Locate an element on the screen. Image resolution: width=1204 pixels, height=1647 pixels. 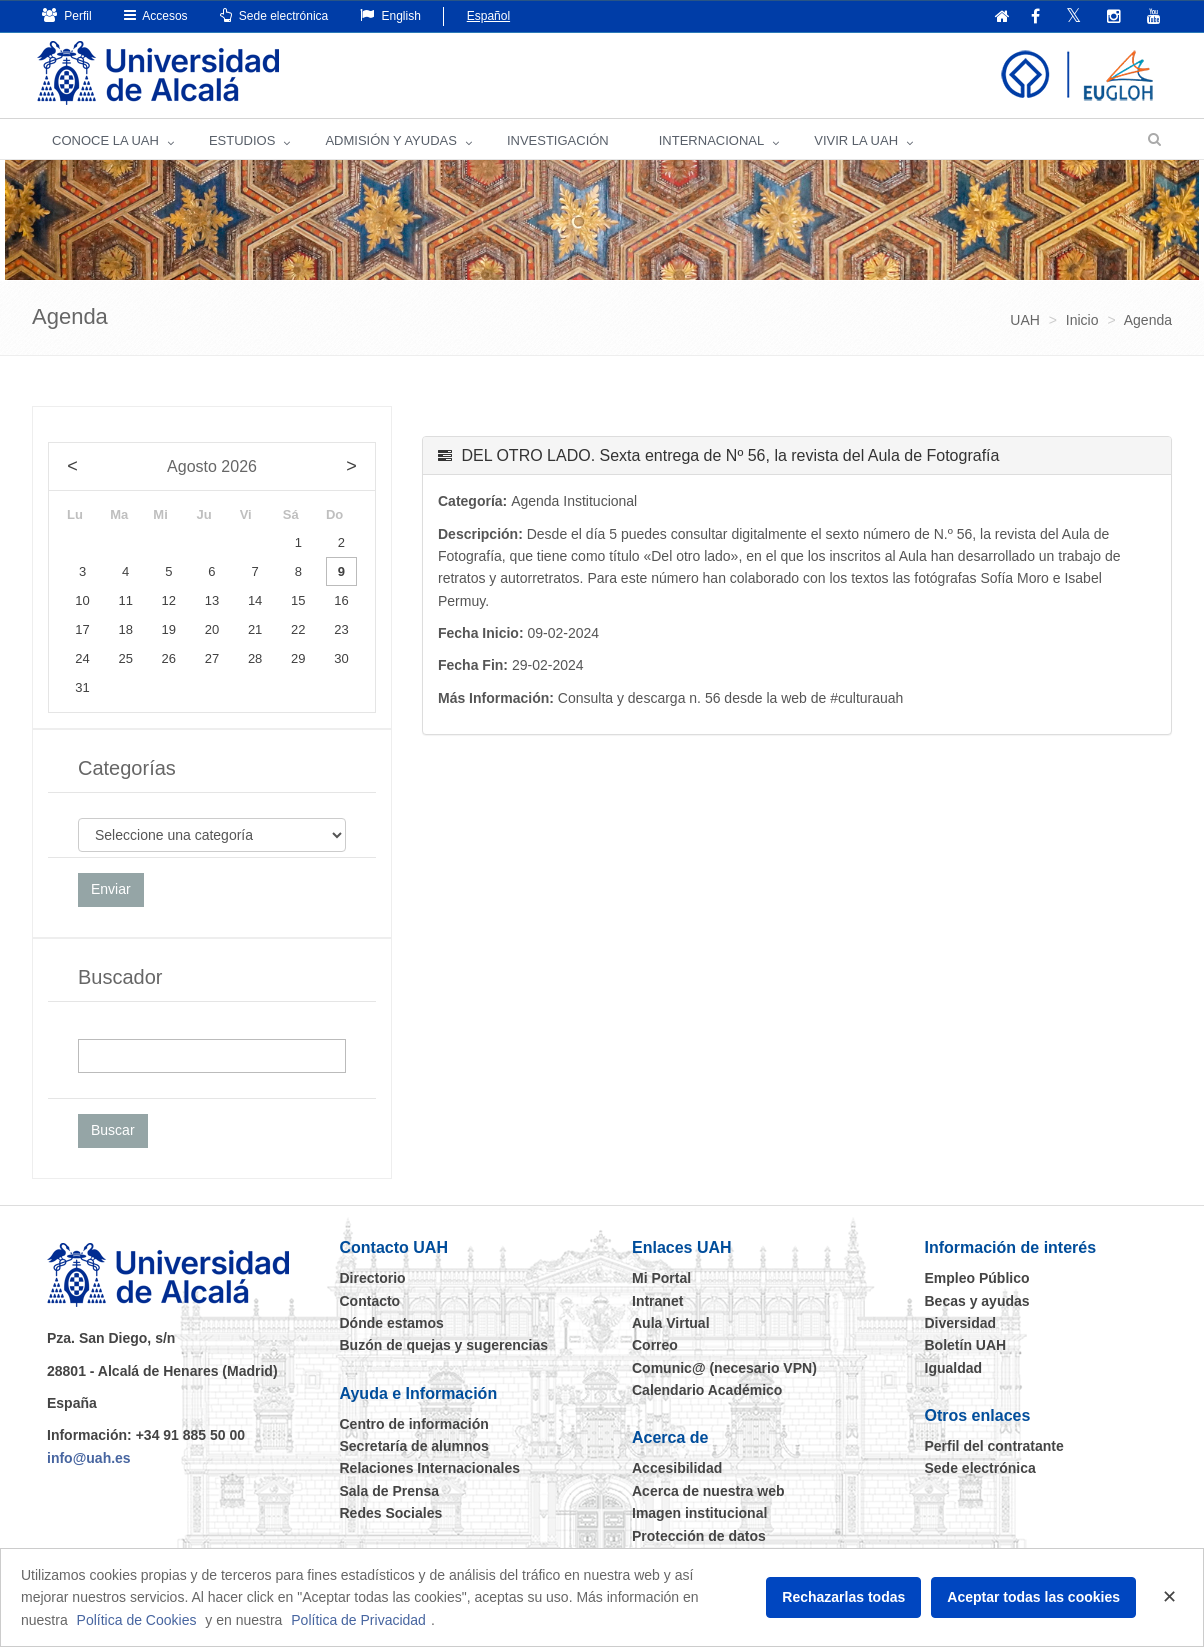
Política de Cookies is located at coordinates (137, 1620).